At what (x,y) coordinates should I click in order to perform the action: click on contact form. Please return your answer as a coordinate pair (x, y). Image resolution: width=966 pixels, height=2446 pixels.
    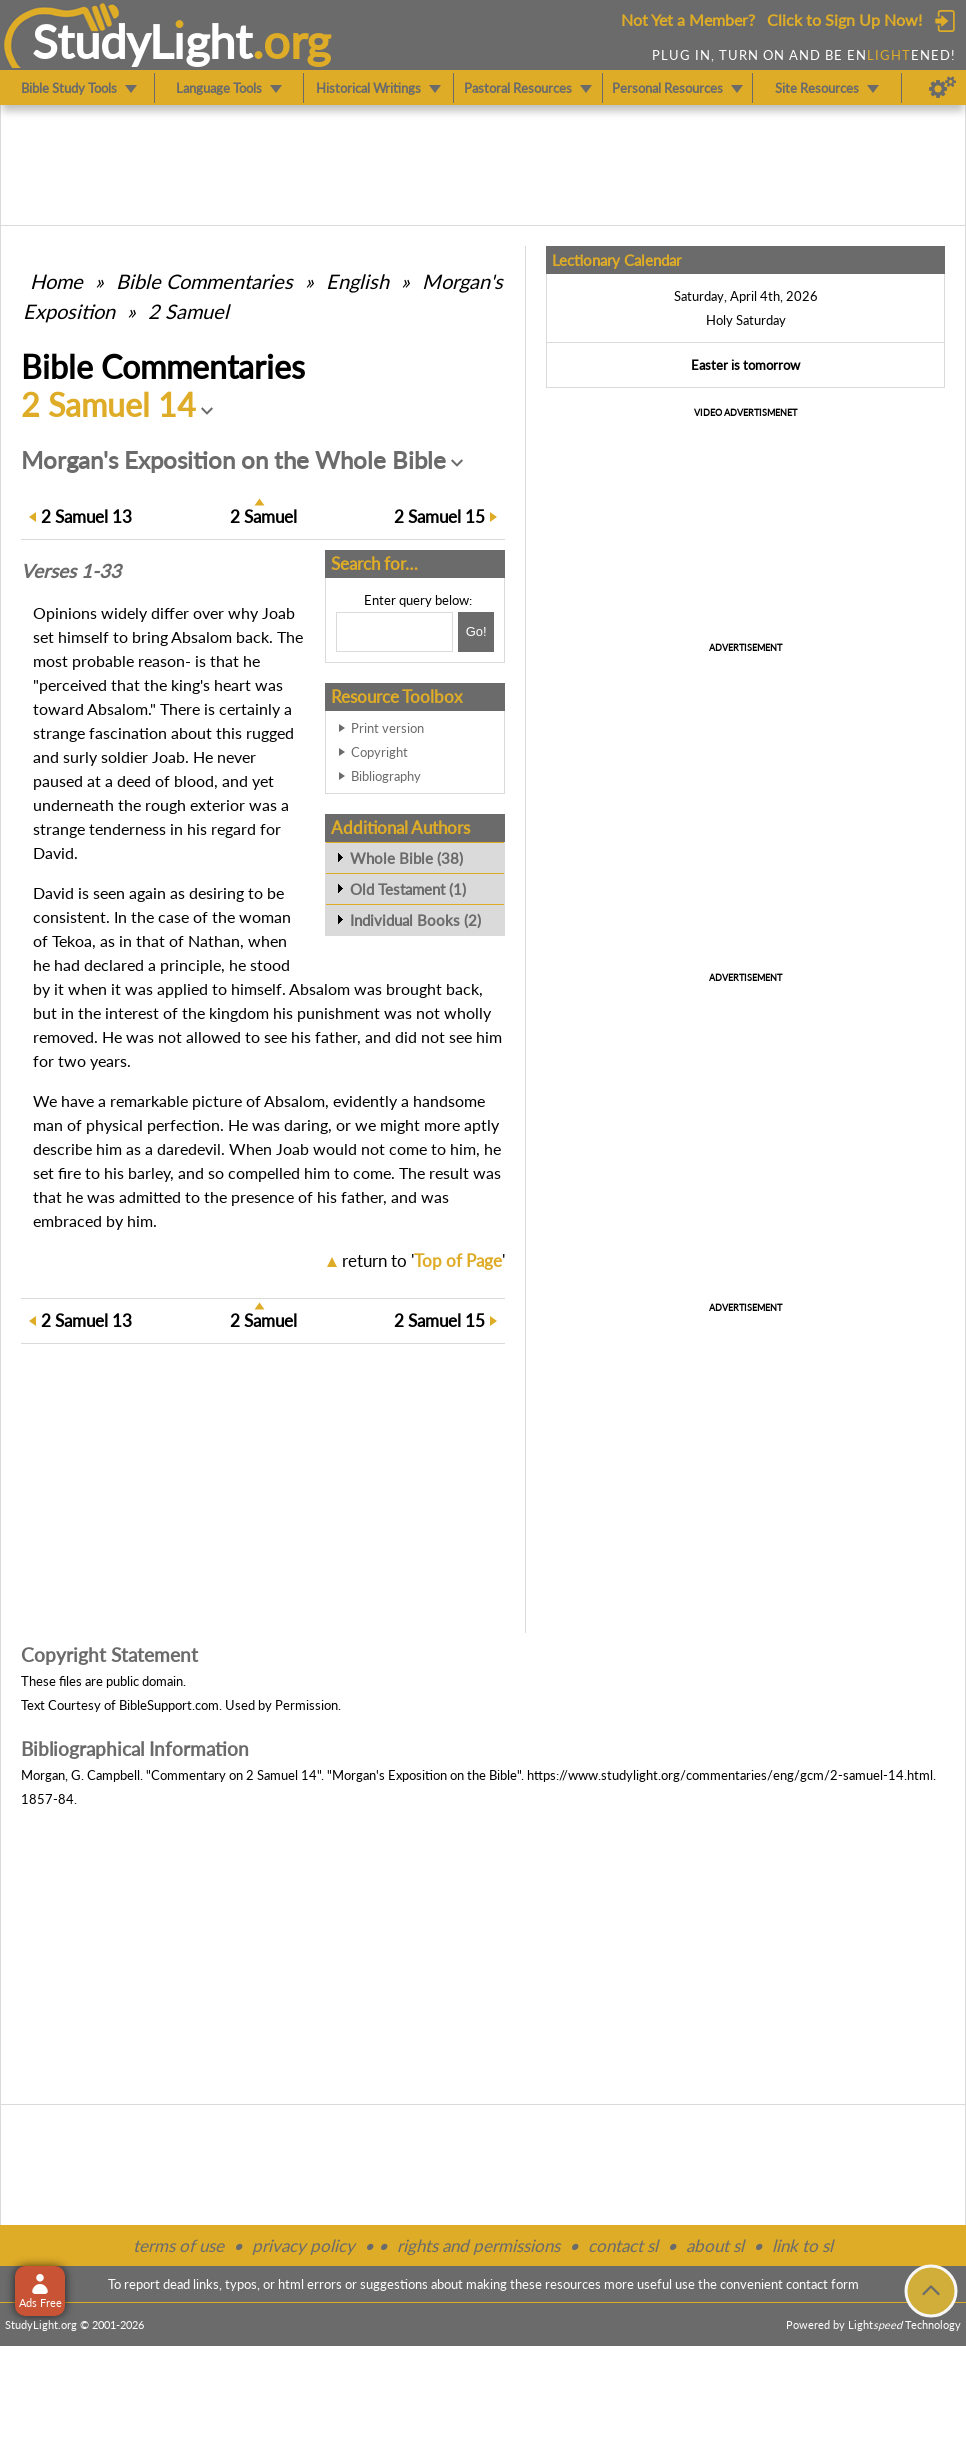
    Looking at the image, I should click on (822, 2284).